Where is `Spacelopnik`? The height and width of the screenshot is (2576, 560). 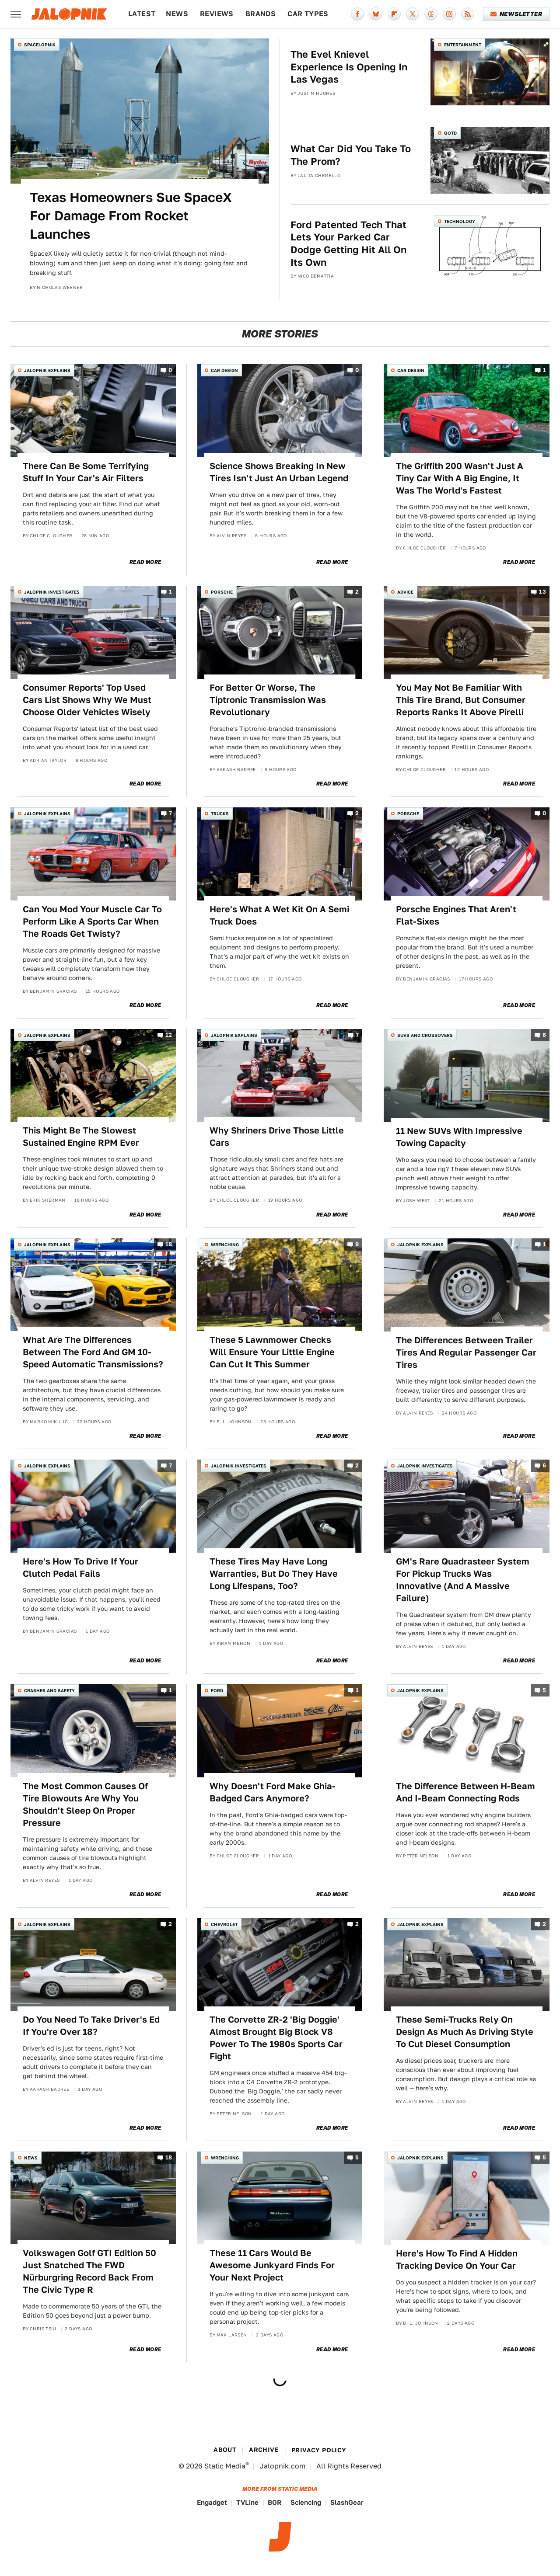
Spacelopnik is located at coordinates (40, 44).